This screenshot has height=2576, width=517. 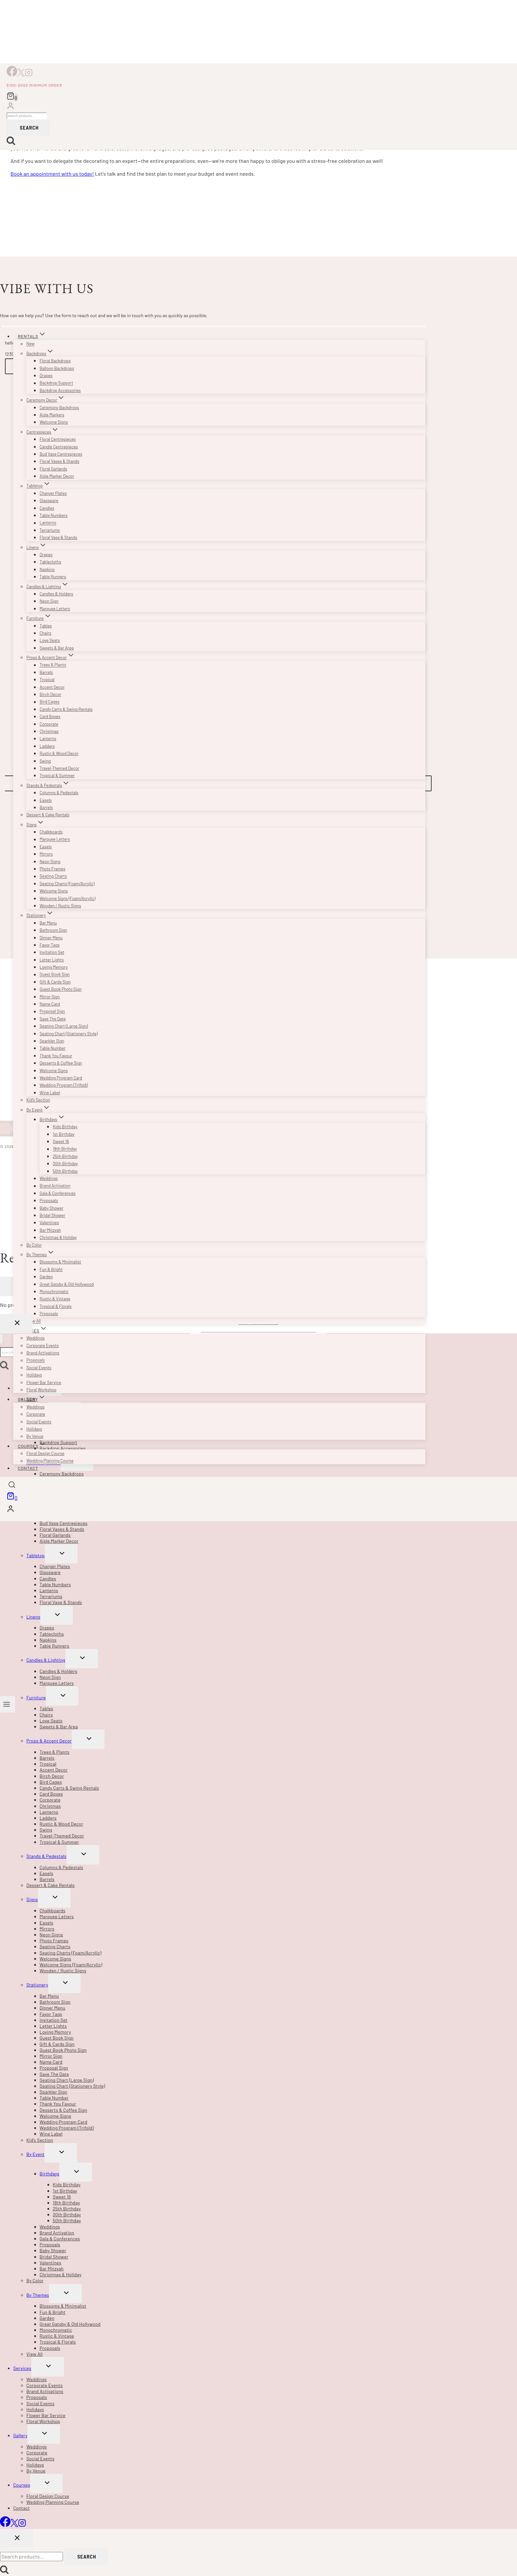 What do you see at coordinates (47, 508) in the screenshot?
I see `Candles` at bounding box center [47, 508].